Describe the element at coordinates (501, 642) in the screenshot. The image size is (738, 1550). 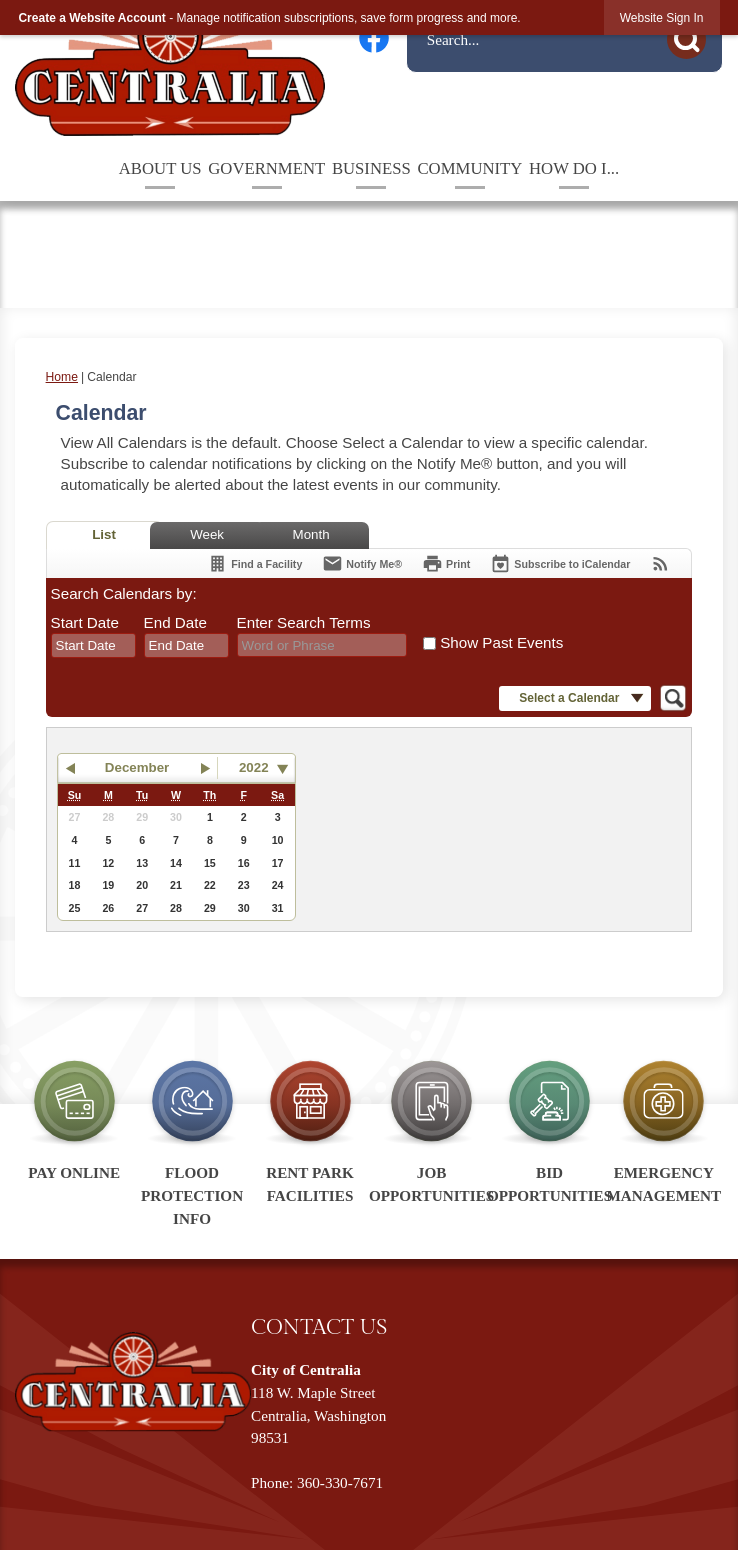
I see `Show Past Events` at that location.